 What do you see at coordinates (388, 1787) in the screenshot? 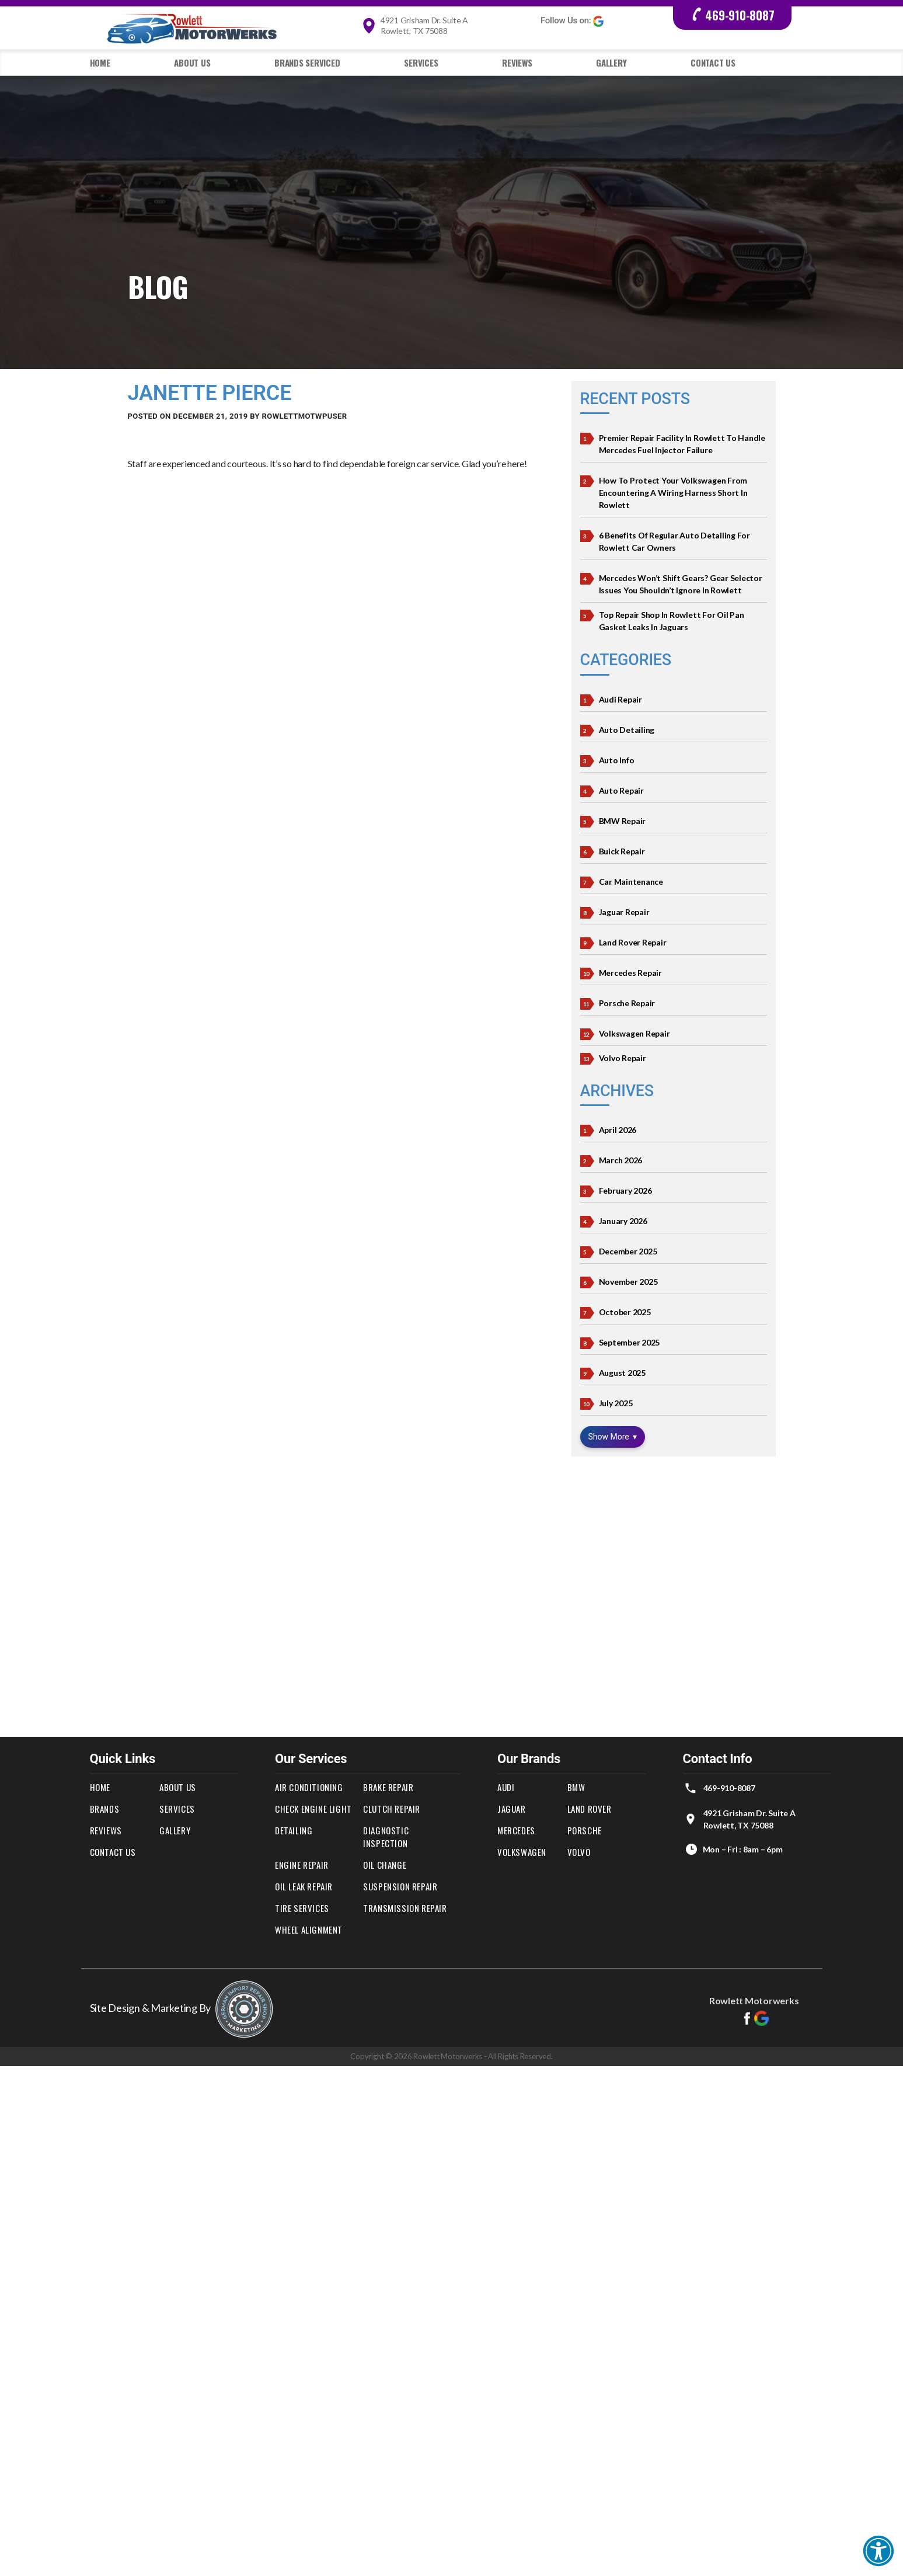
I see `Brake Repair` at bounding box center [388, 1787].